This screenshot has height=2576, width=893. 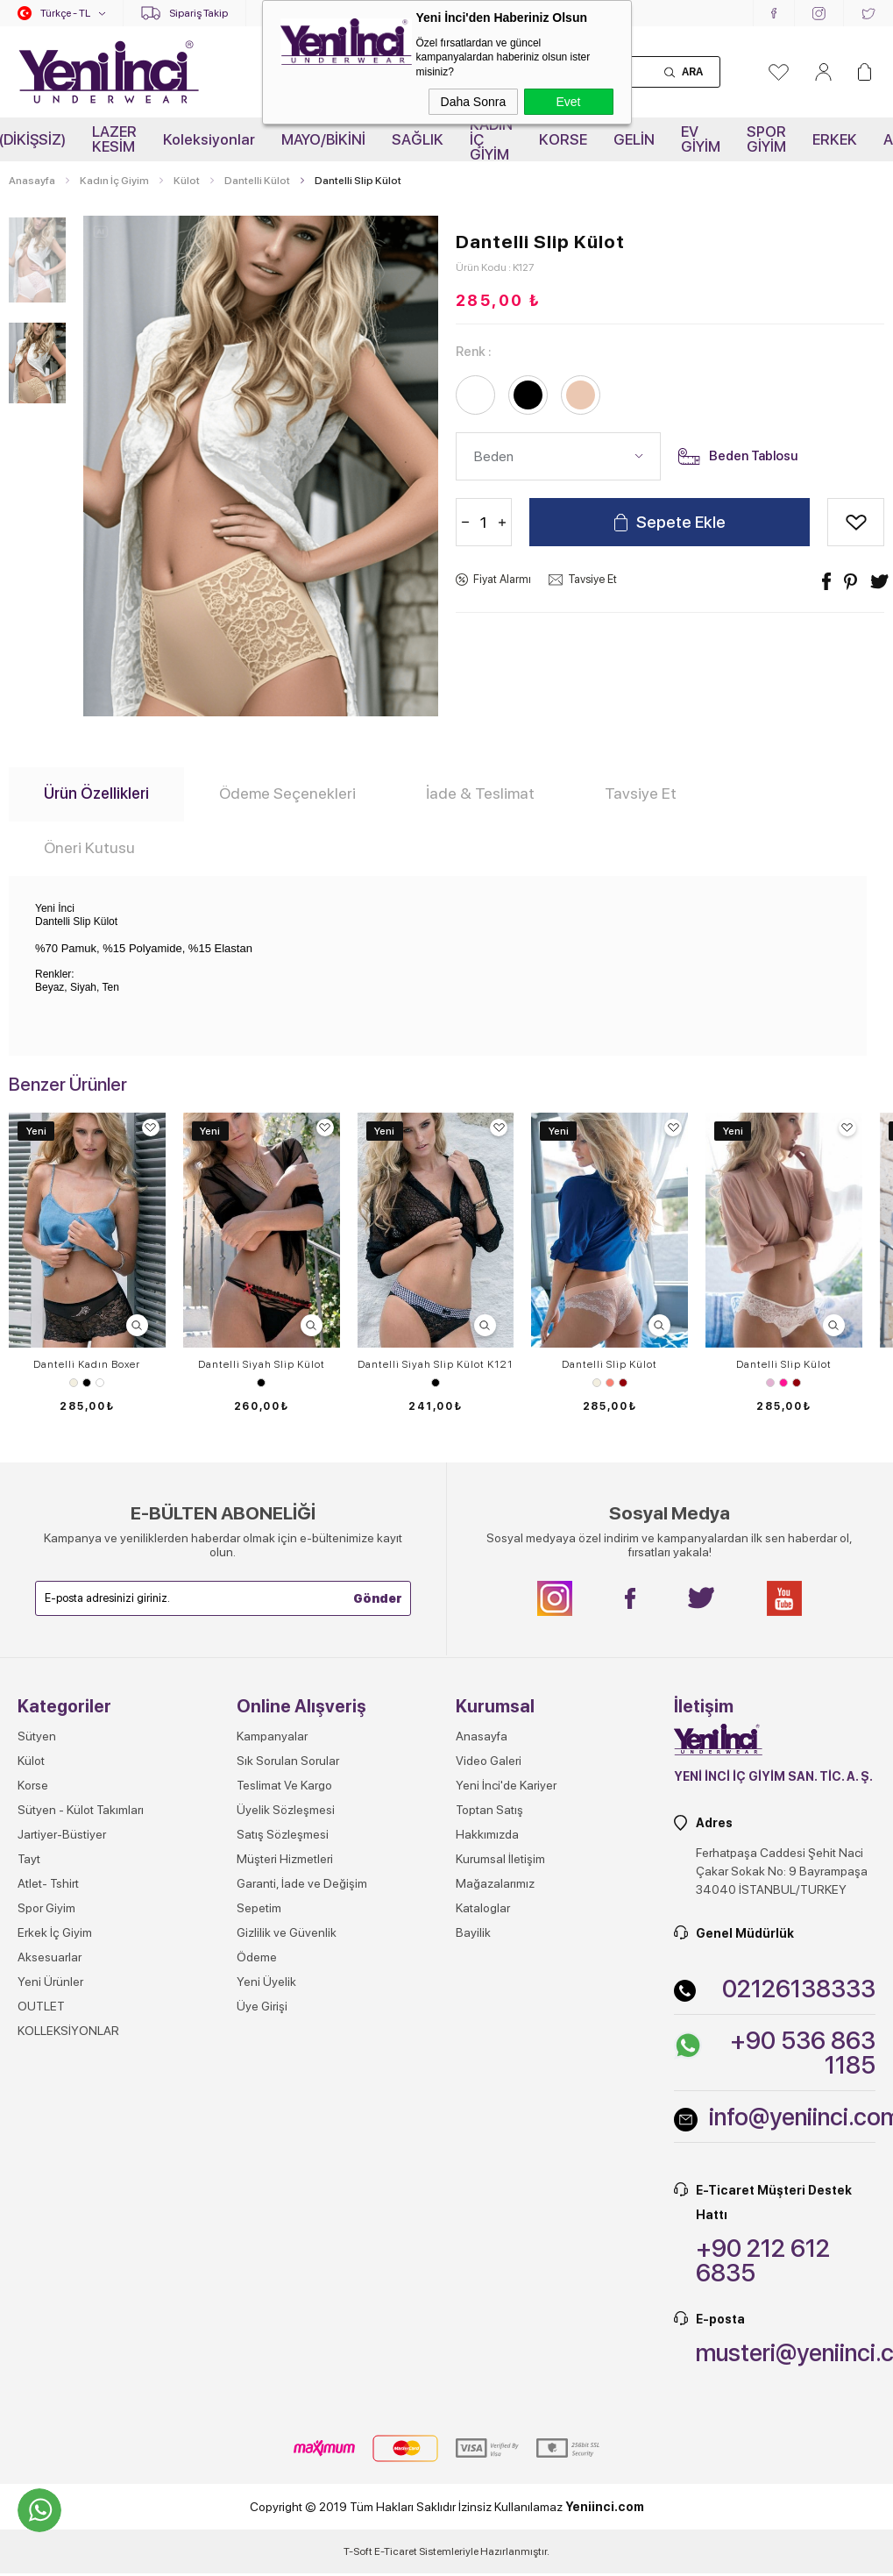 I want to click on Korse, so click(x=33, y=1785).